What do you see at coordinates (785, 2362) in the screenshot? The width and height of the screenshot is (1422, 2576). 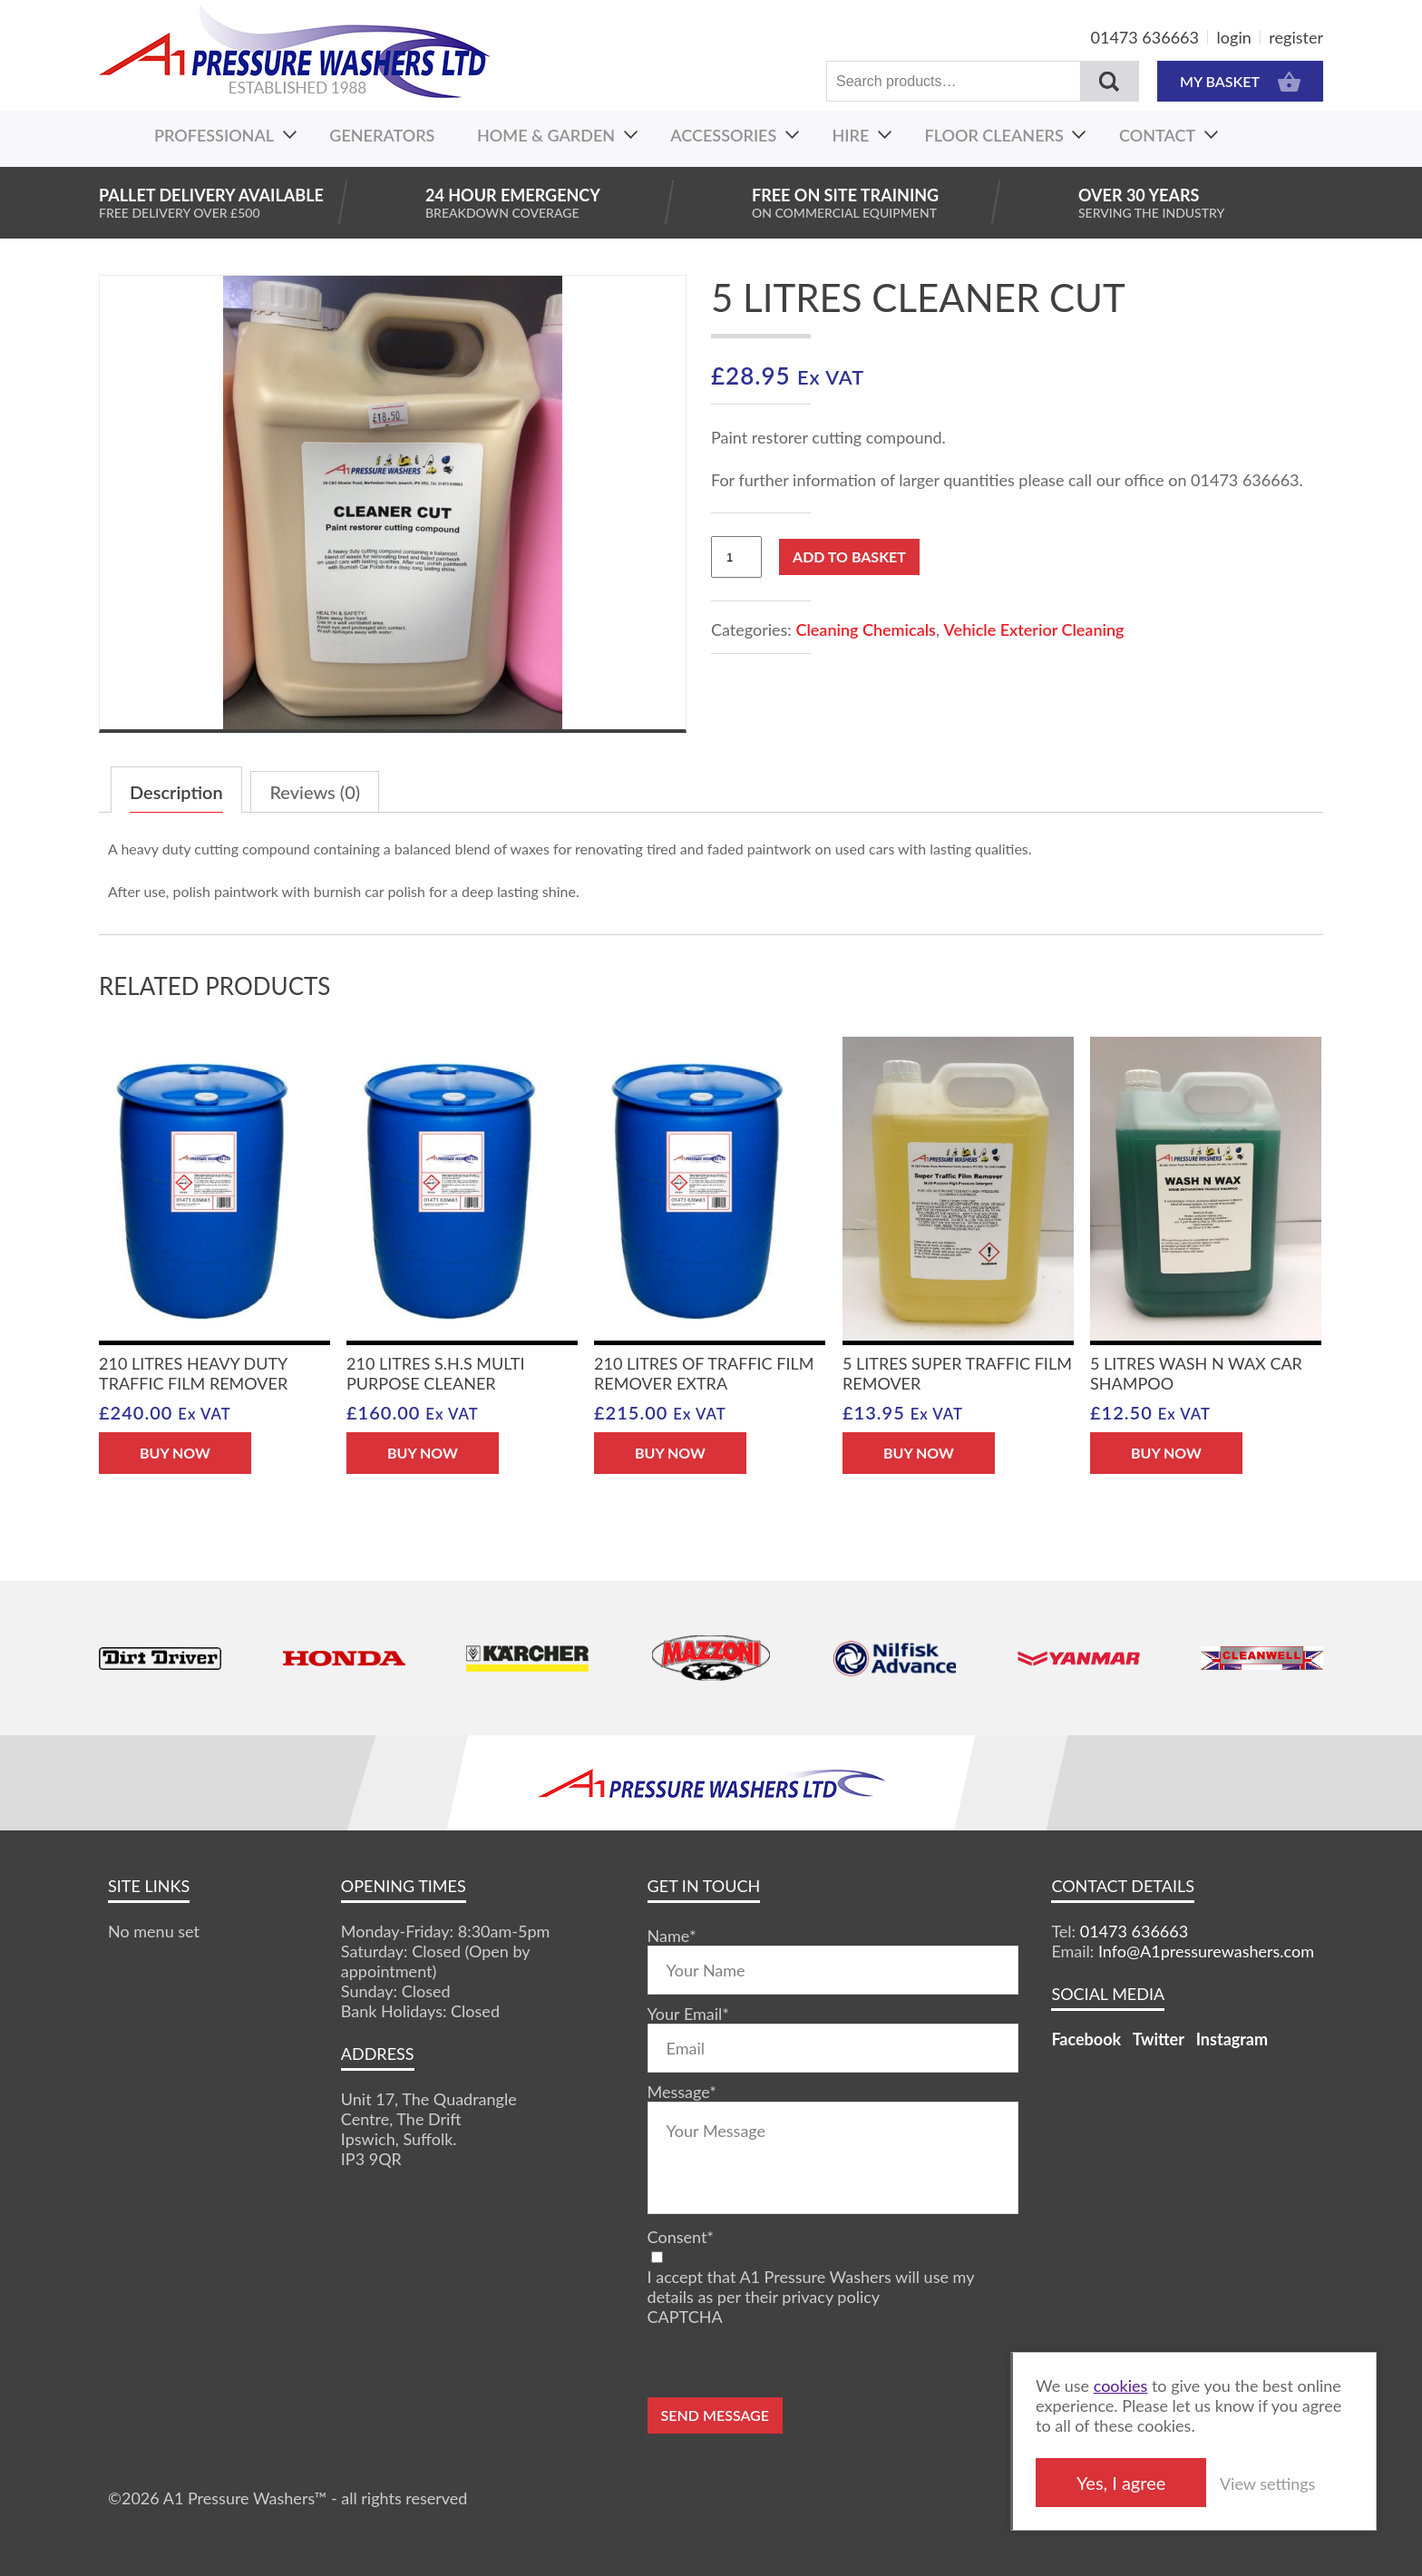 I see `[presentation]` at bounding box center [785, 2362].